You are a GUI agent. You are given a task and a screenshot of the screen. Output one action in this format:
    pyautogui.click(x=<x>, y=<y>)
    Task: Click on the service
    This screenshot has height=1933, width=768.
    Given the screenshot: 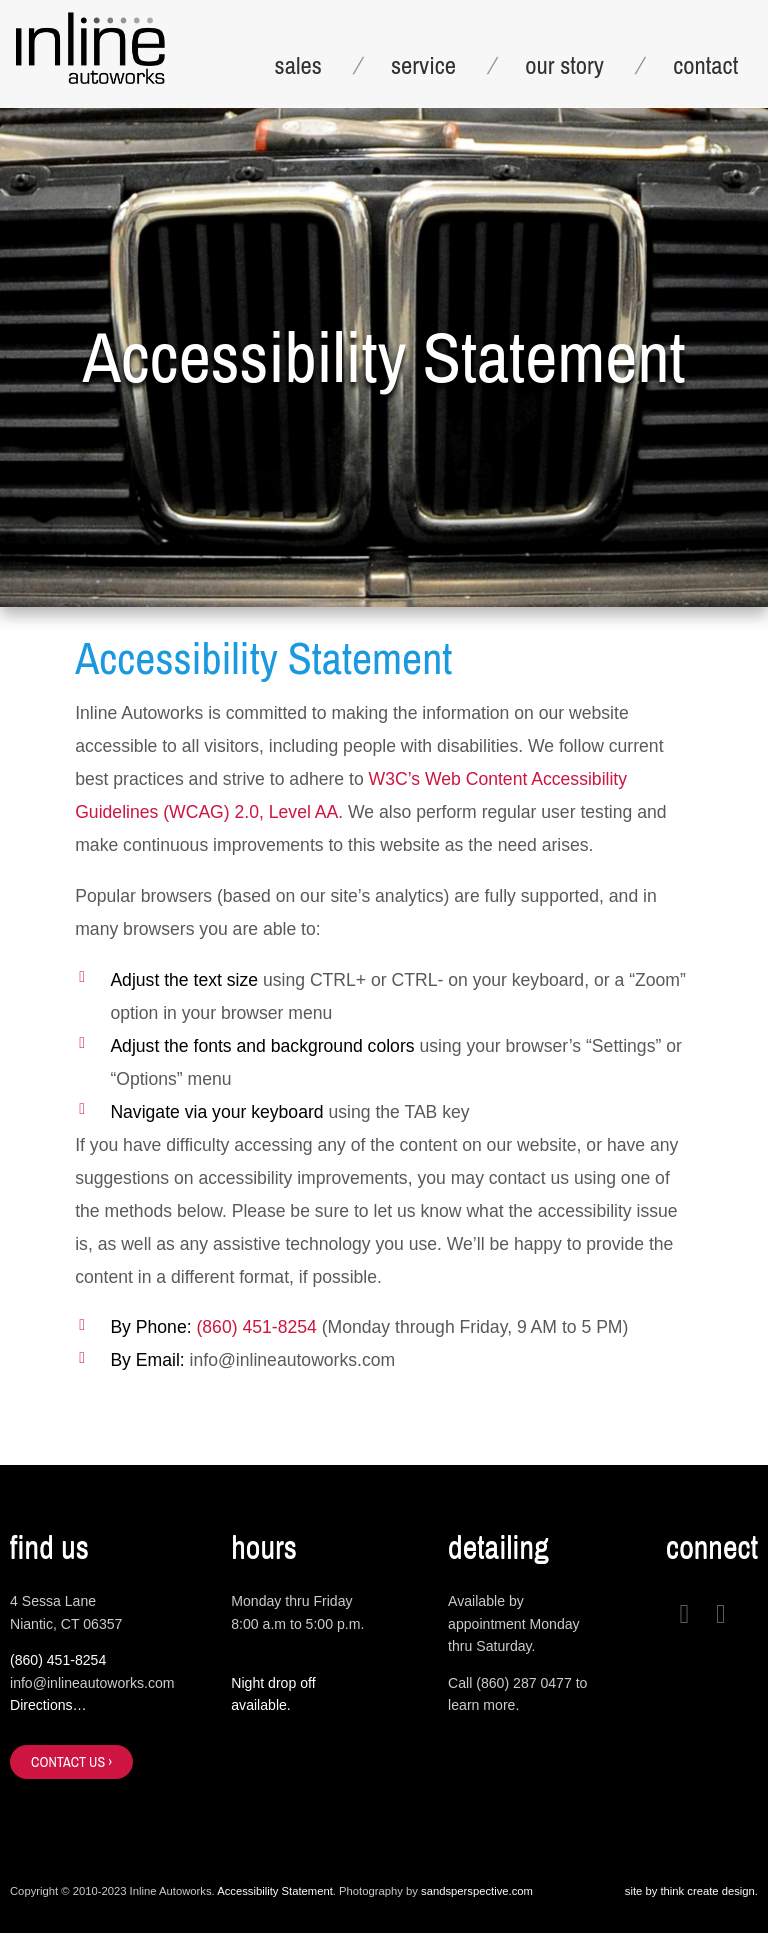 What is the action you would take?
    pyautogui.click(x=423, y=65)
    